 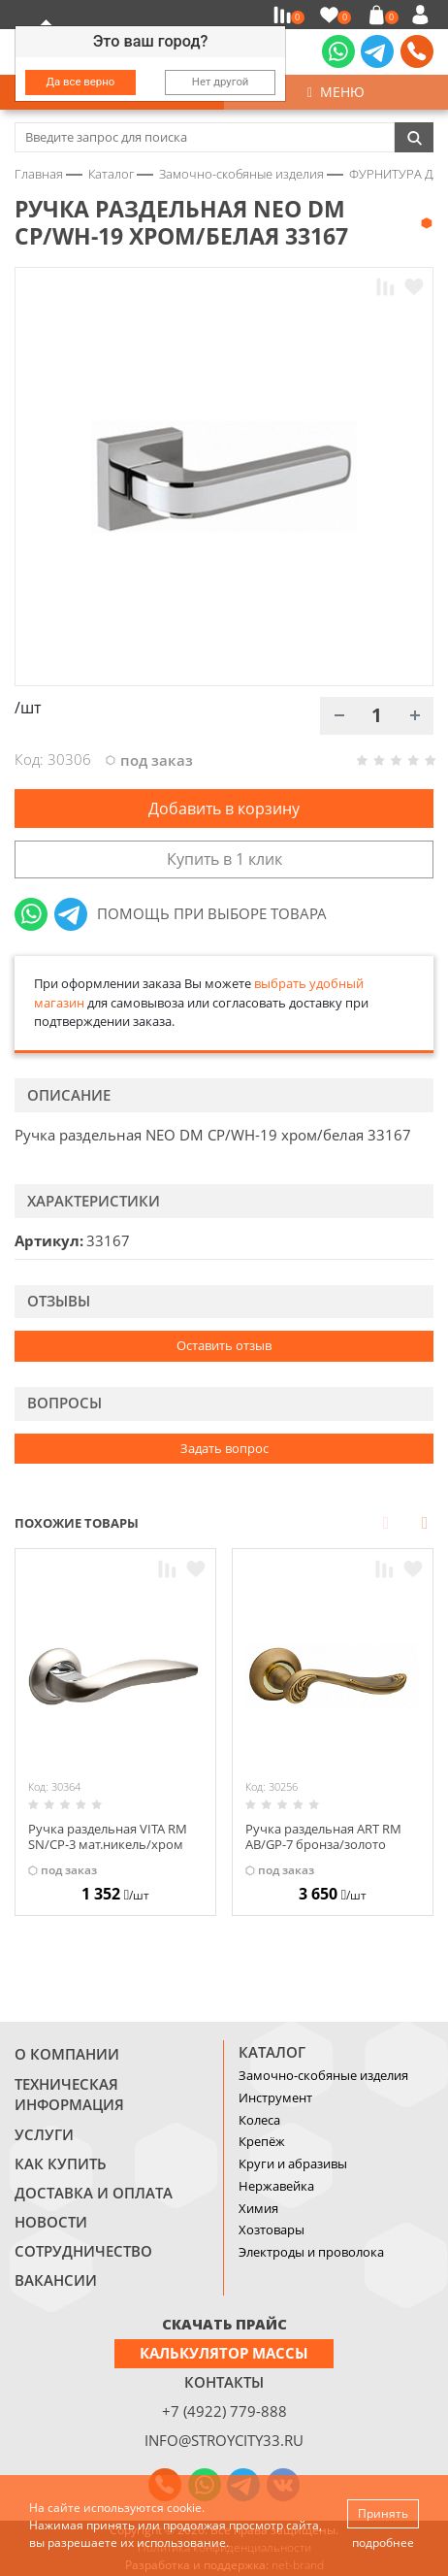 What do you see at coordinates (83, 2251) in the screenshot?
I see `Сотрудничество` at bounding box center [83, 2251].